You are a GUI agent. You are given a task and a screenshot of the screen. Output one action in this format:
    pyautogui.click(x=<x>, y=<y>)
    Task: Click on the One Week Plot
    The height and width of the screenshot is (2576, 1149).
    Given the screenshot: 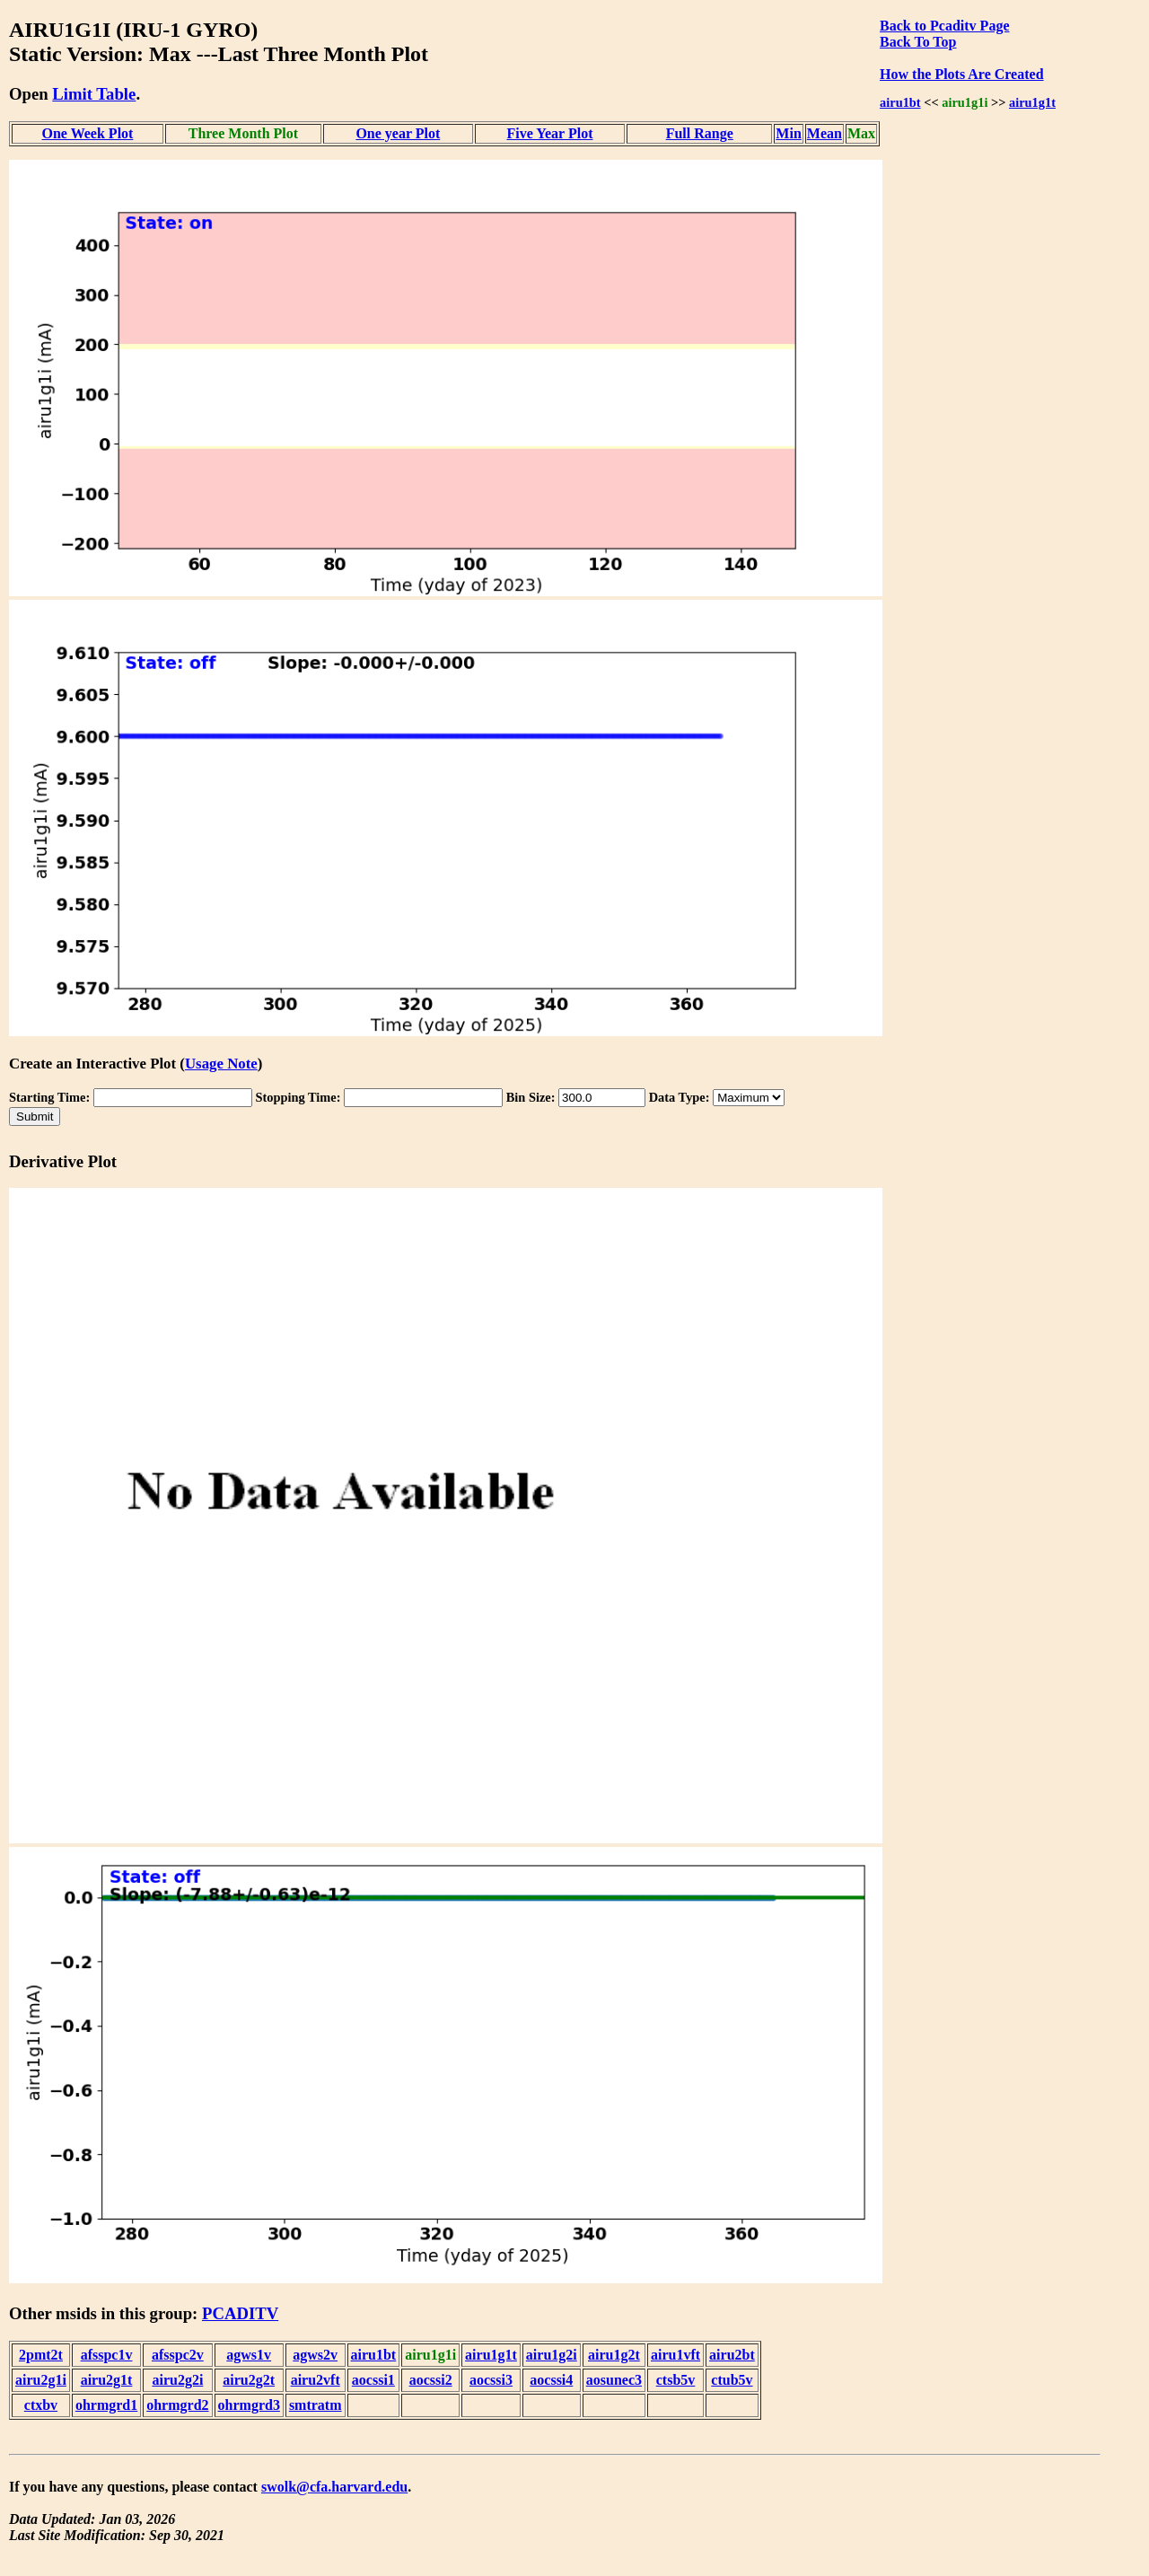 What is the action you would take?
    pyautogui.click(x=87, y=133)
    